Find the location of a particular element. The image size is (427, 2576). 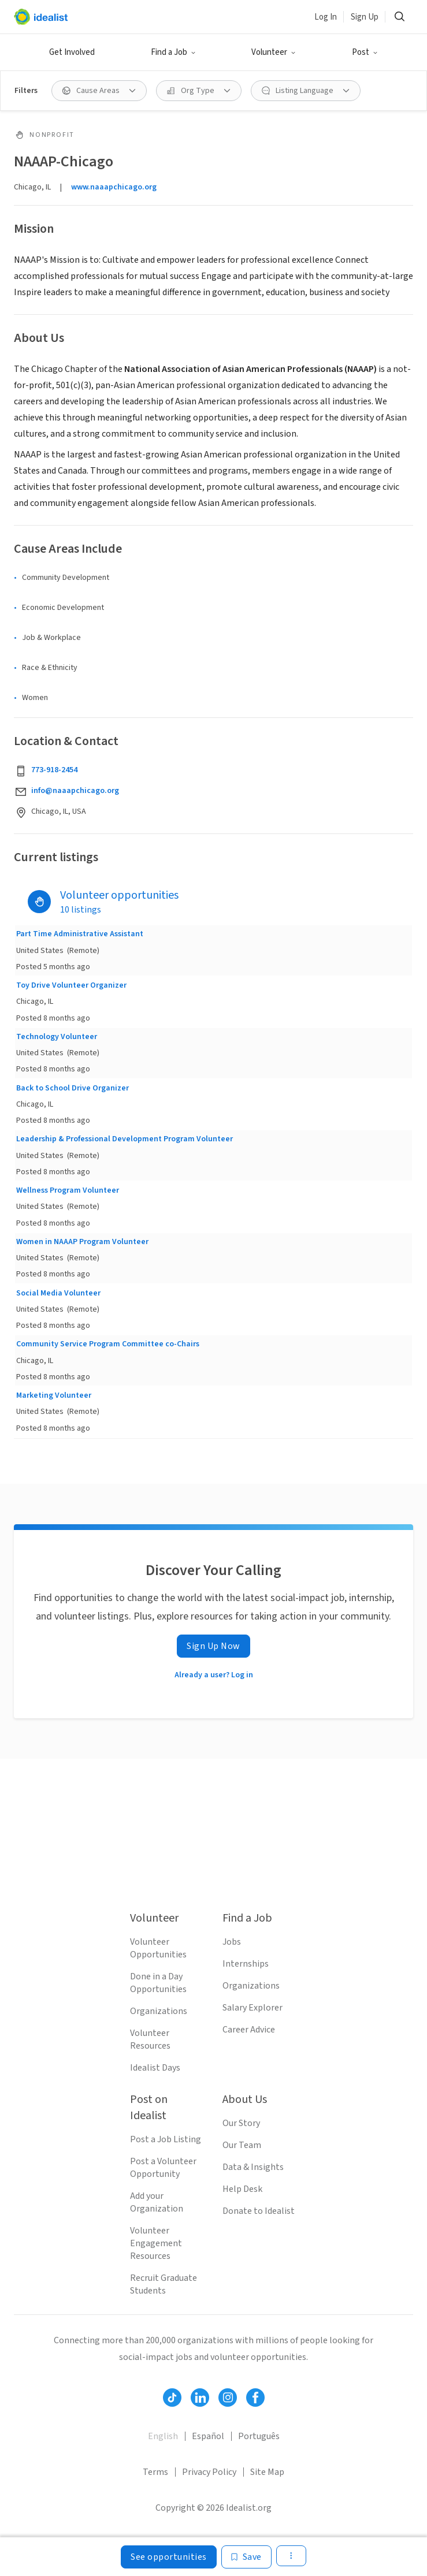

Internships is located at coordinates (245, 1963).